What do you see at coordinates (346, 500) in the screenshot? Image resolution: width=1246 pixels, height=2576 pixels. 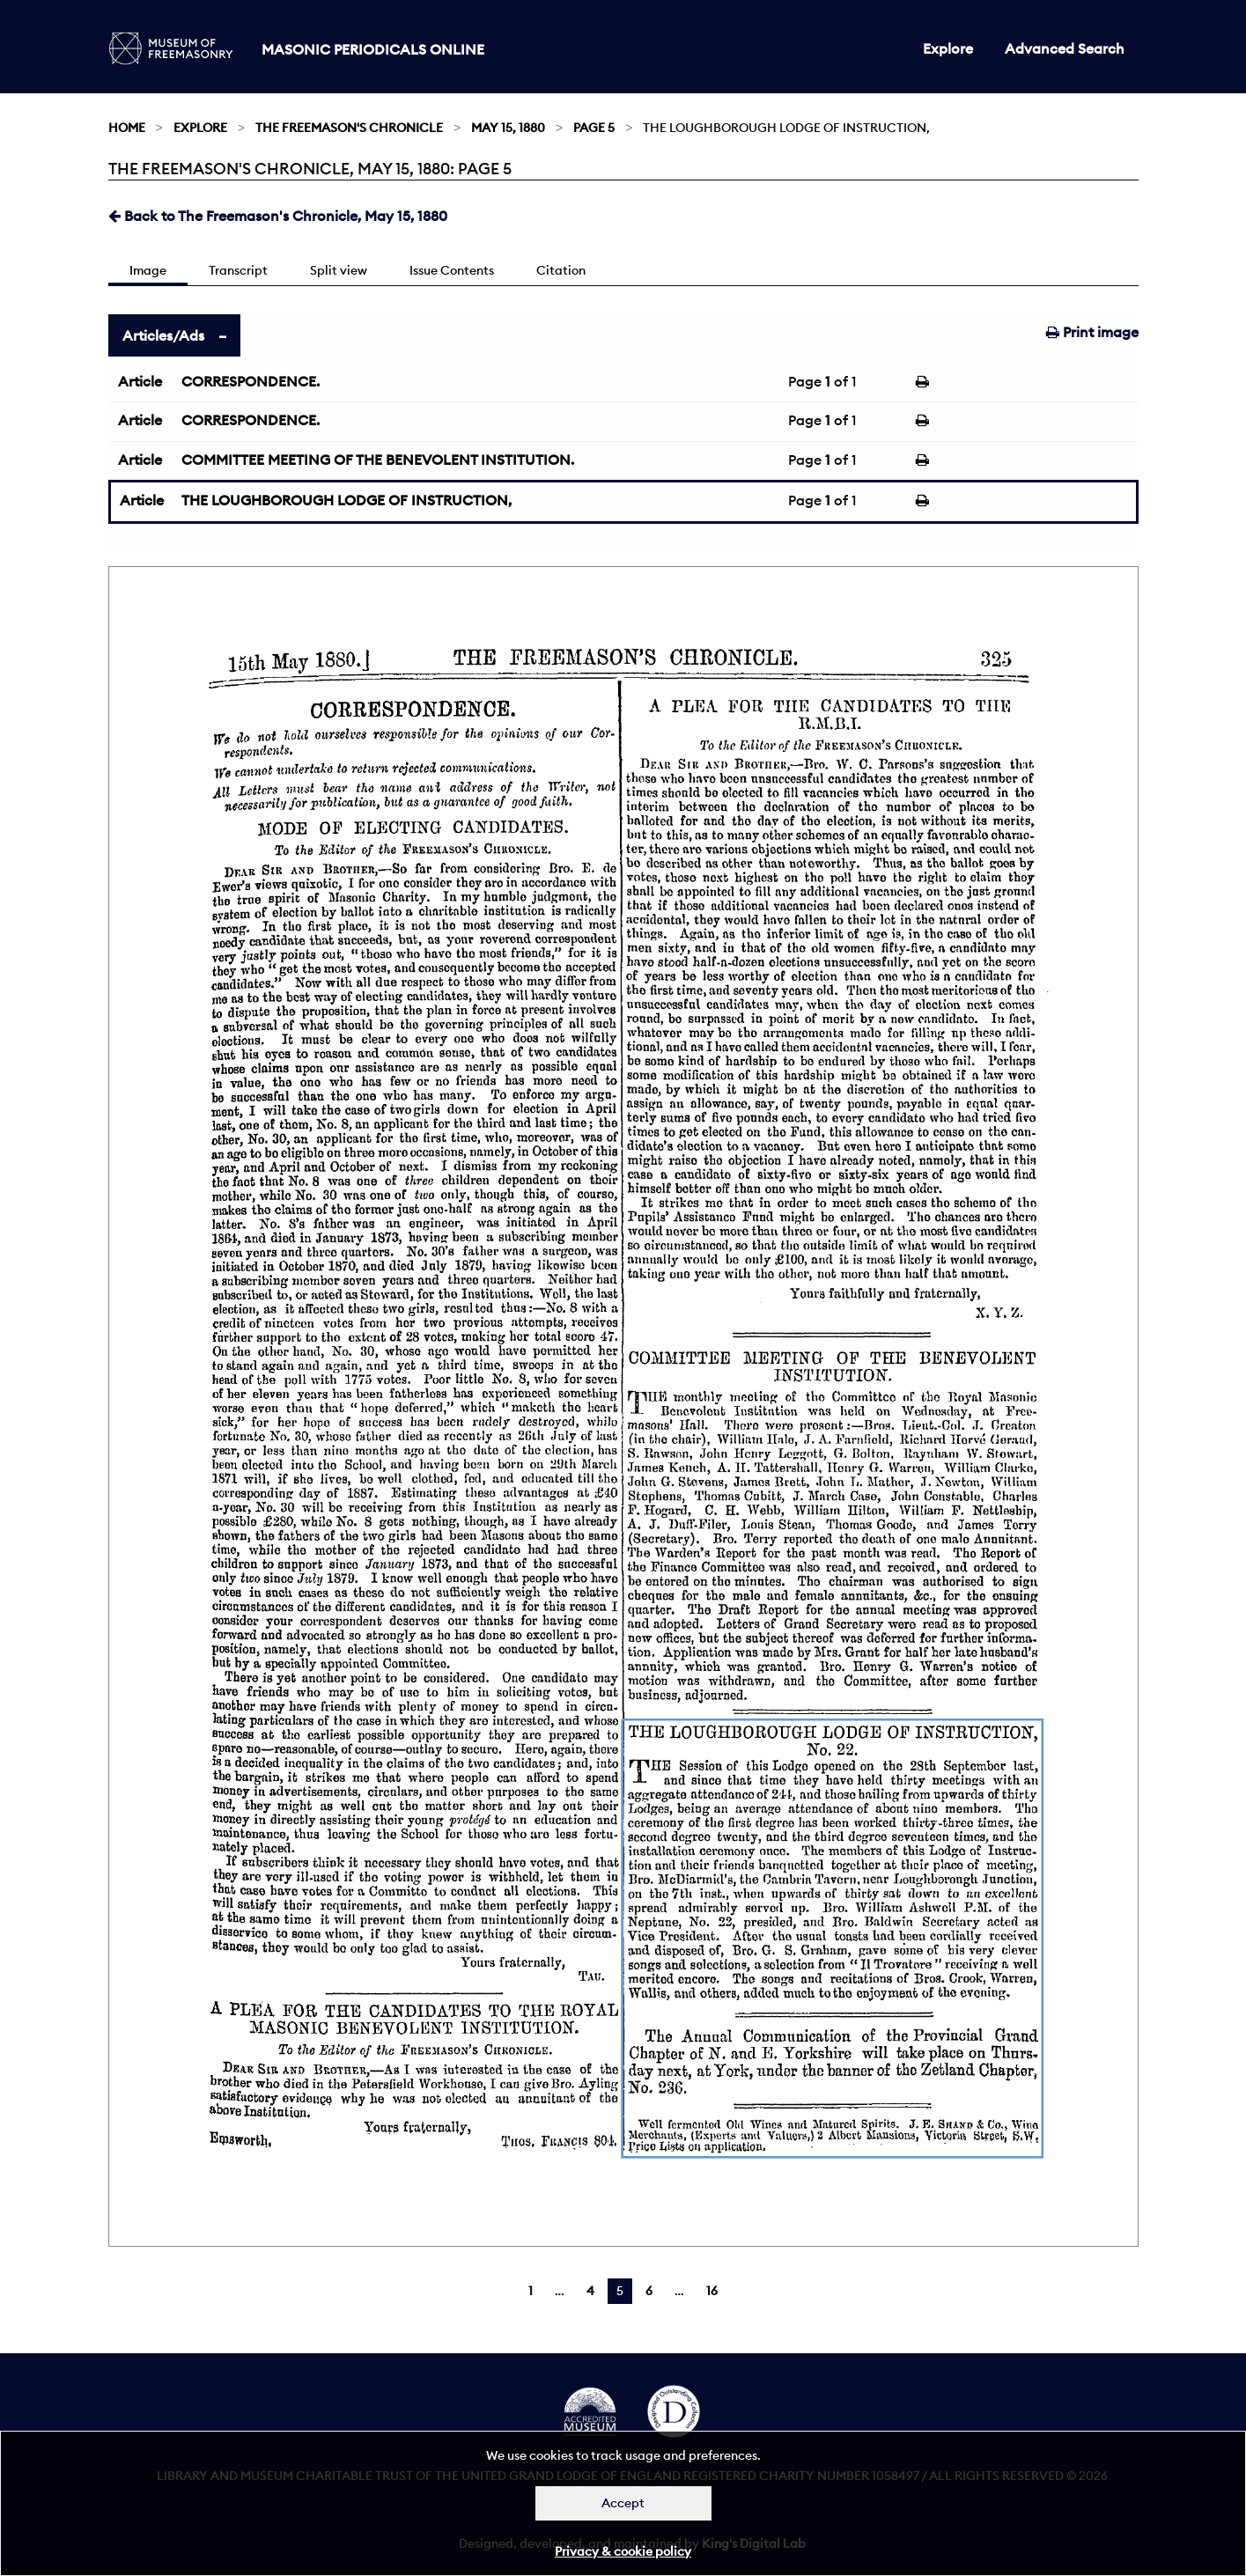 I see `THE LOUGHBOROUGH LODGE OF INSTRUCTION,` at bounding box center [346, 500].